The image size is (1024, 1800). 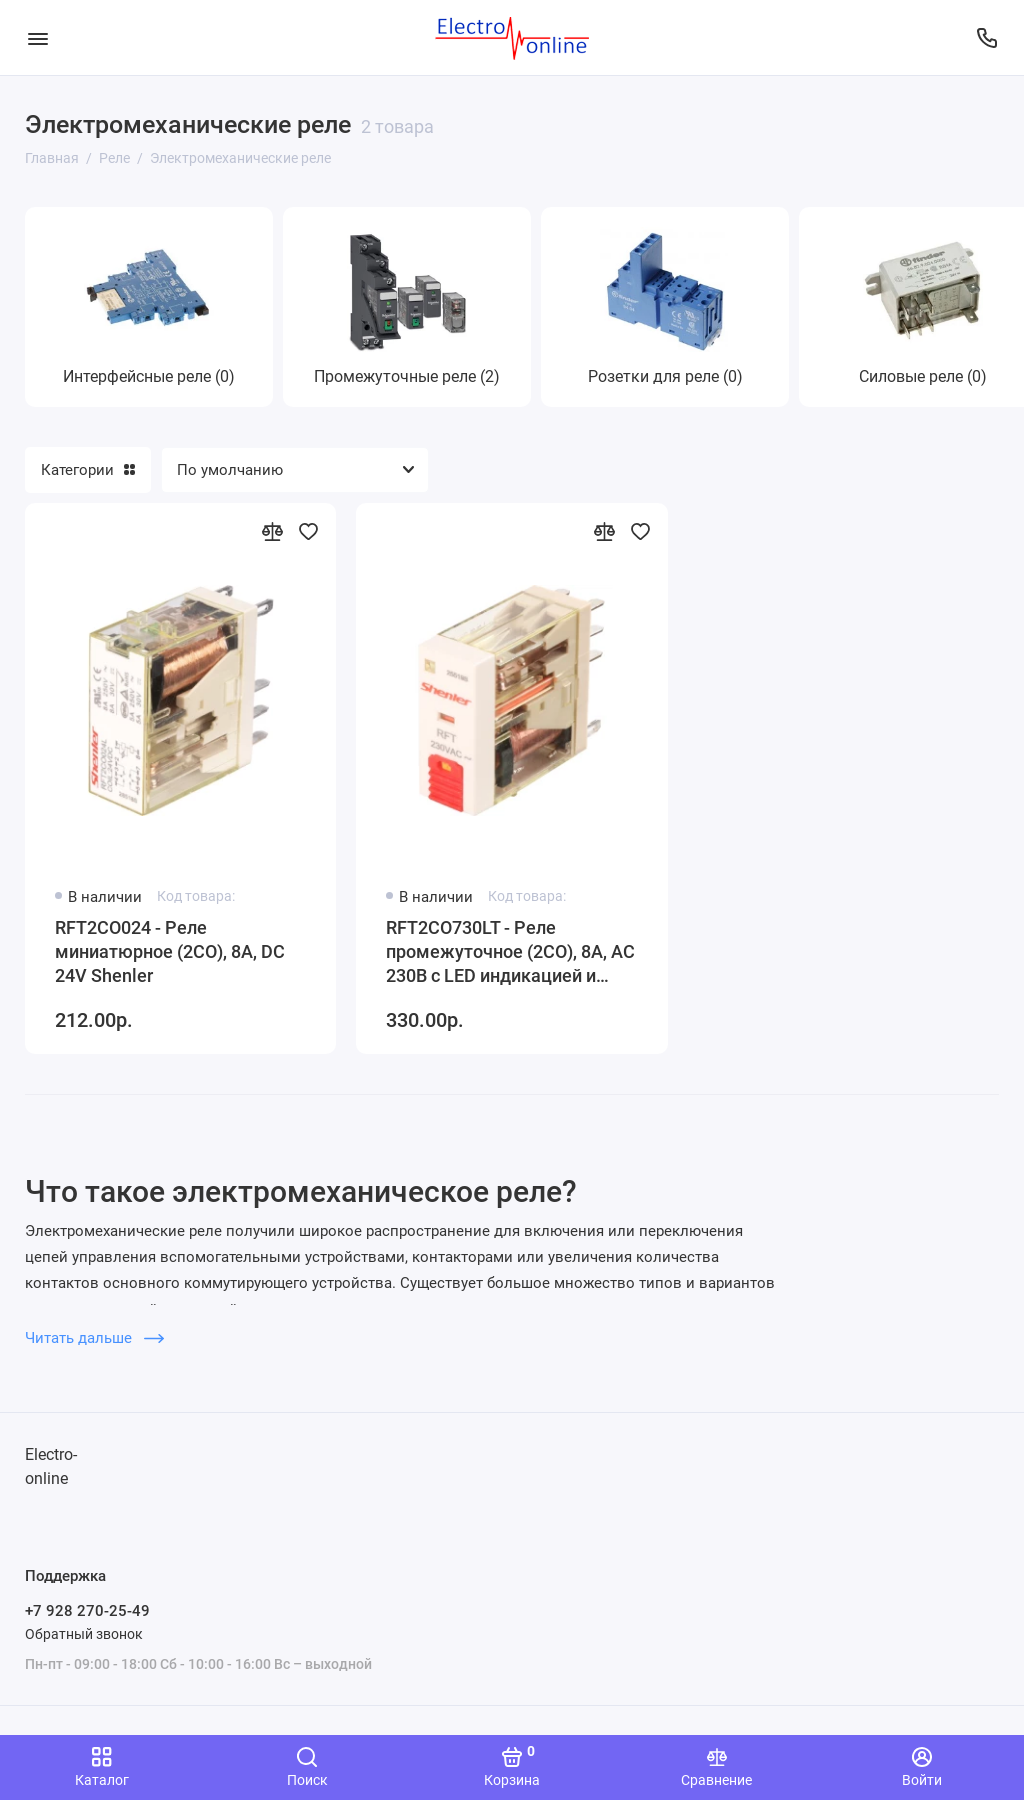 I want to click on Electro-online, so click(x=51, y=1466).